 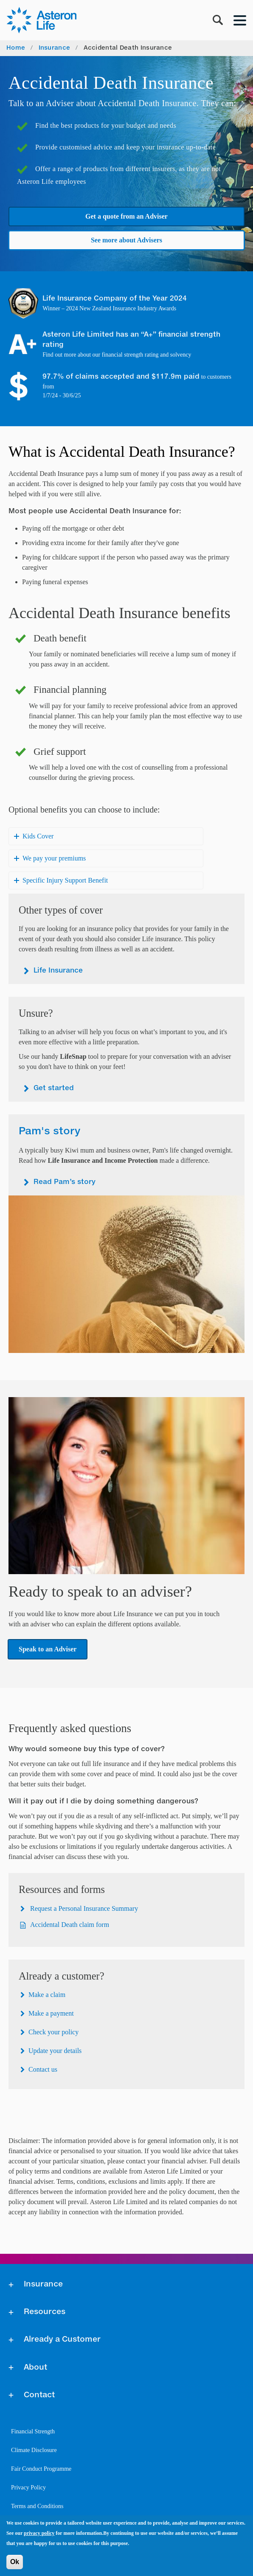 I want to click on Get a quote from an Adviser, so click(x=126, y=216).